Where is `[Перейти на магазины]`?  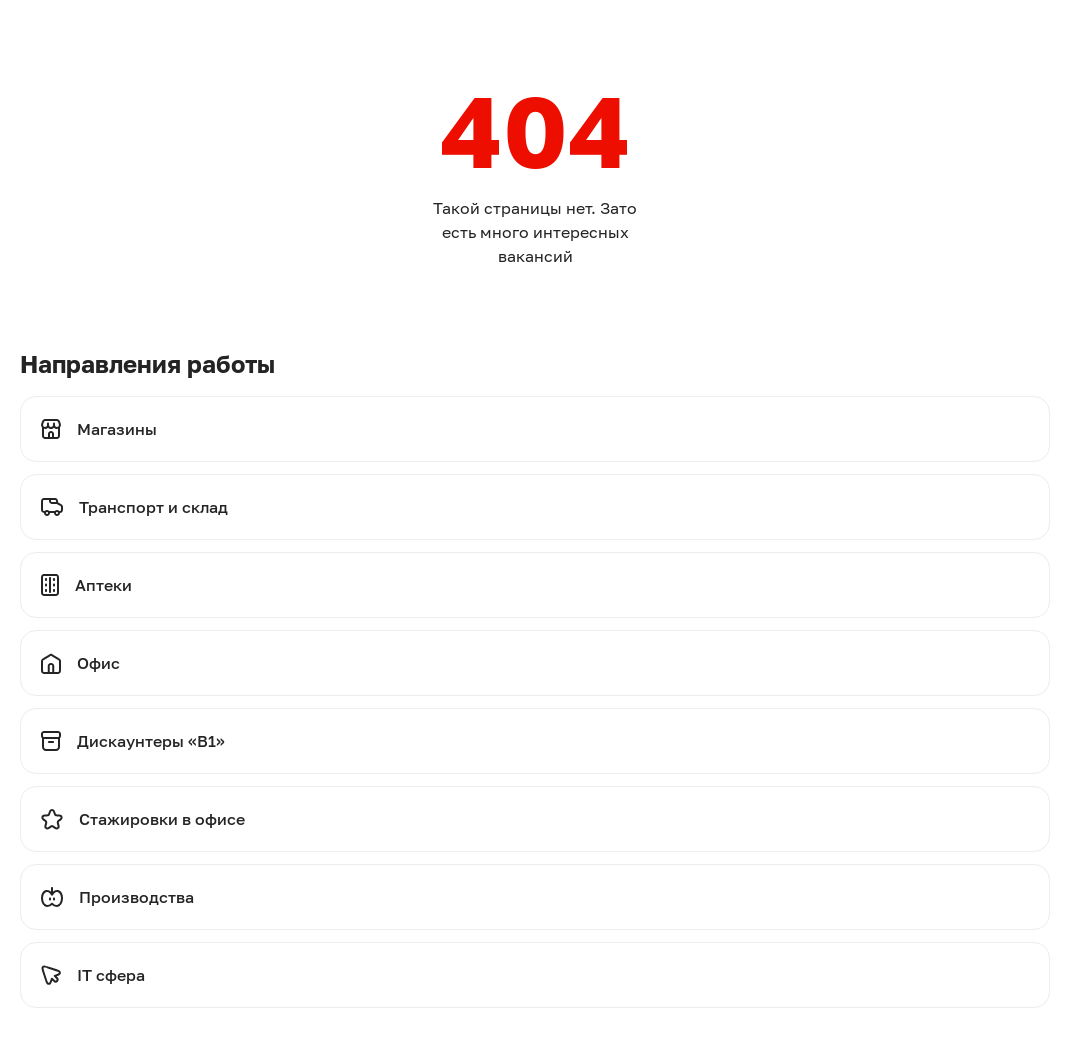 [Перейти на магазины] is located at coordinates (535, 429).